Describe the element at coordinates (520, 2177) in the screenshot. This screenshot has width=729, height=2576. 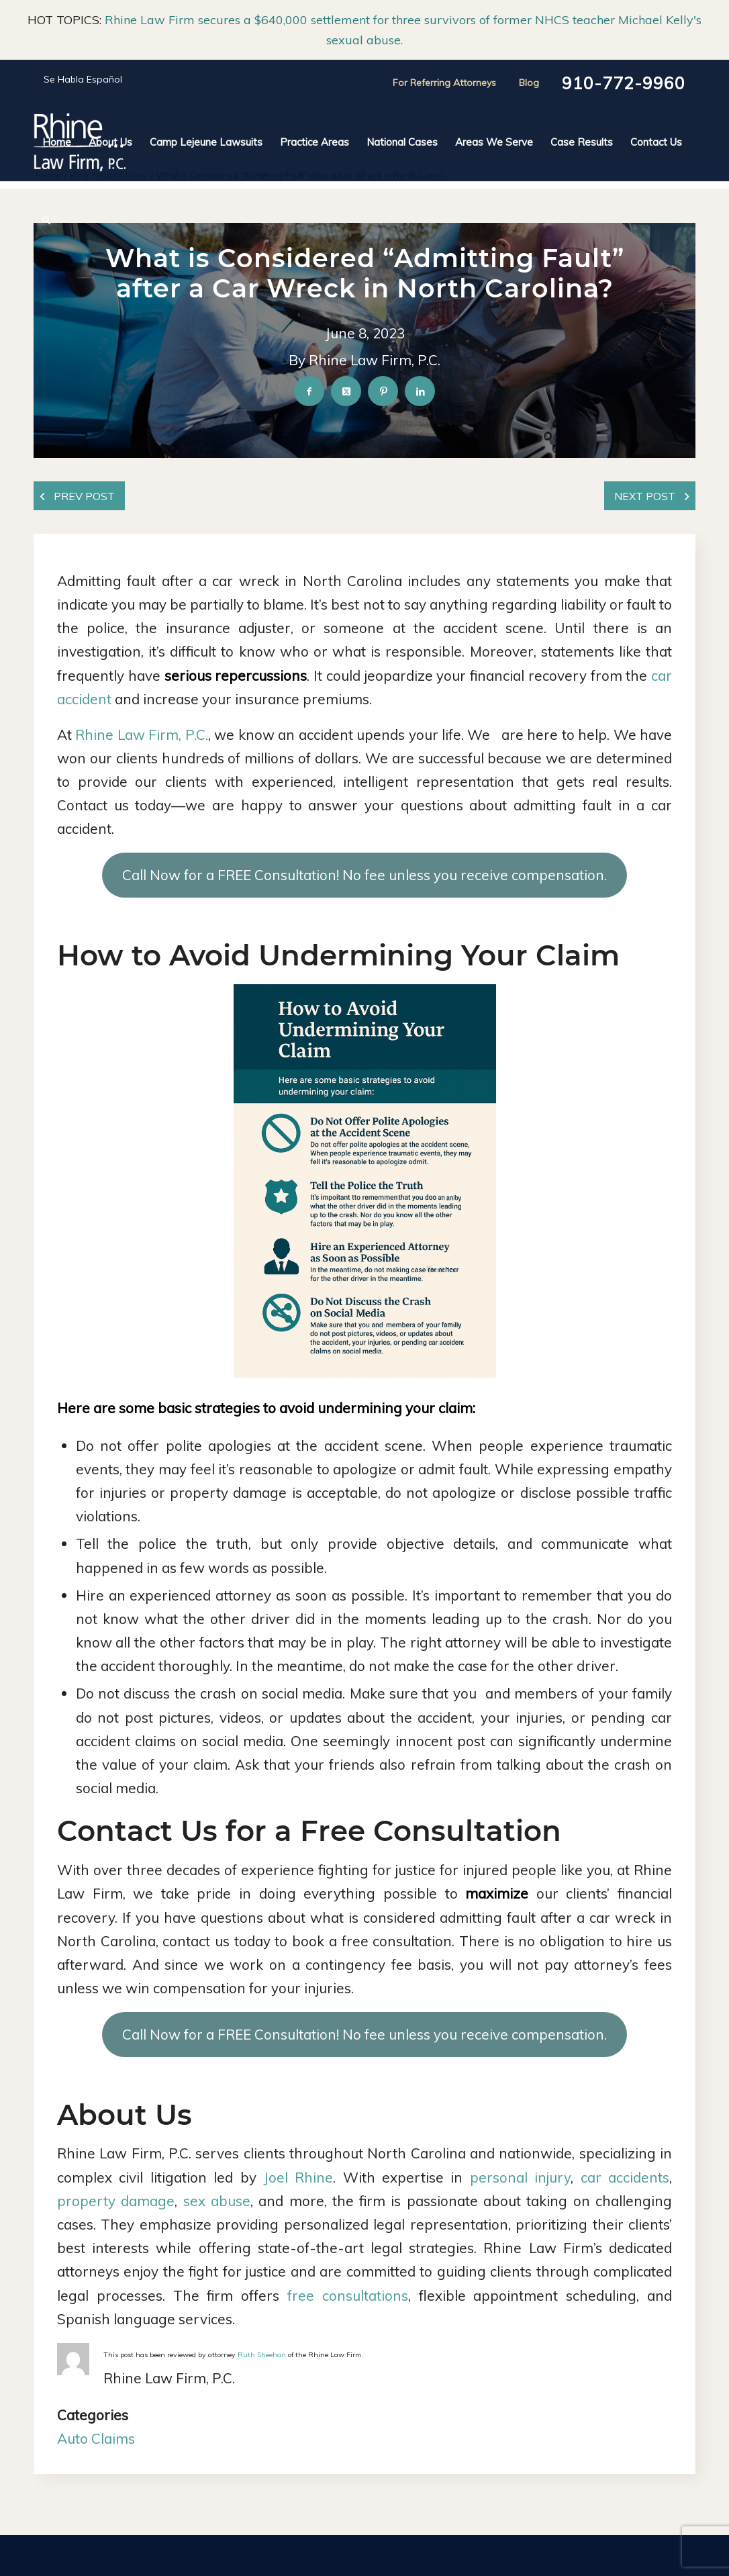
I see `personal injury` at that location.